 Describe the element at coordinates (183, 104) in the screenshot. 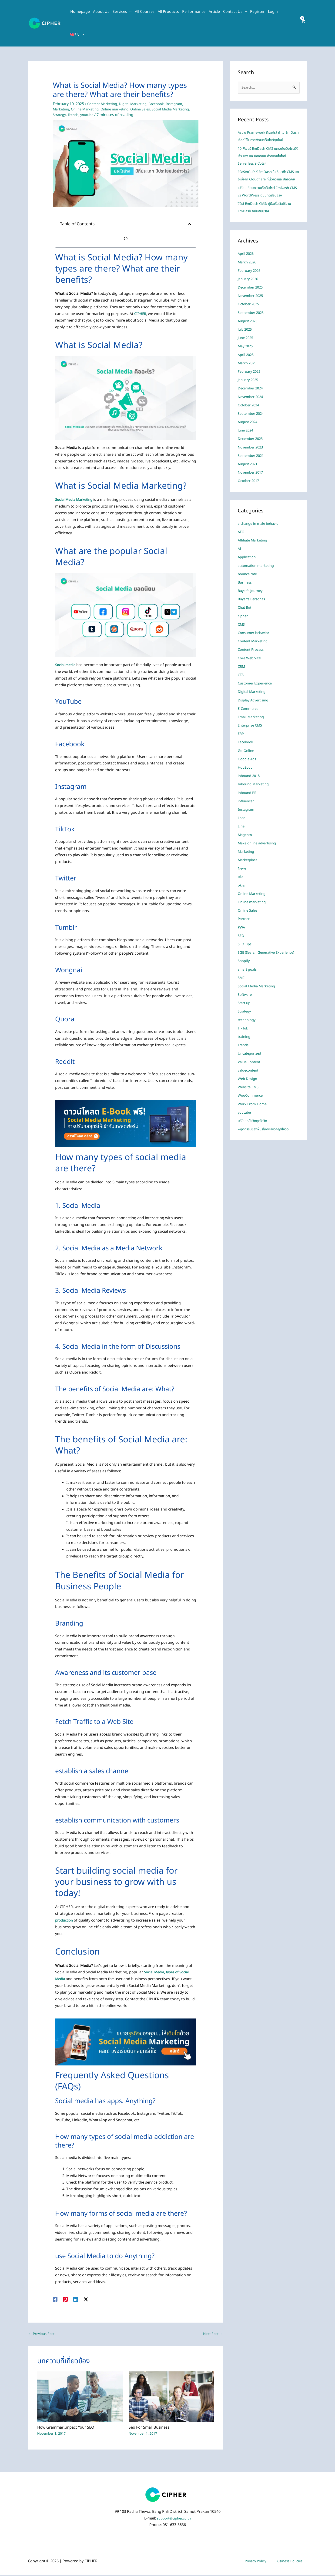

I see `Instagram` at that location.